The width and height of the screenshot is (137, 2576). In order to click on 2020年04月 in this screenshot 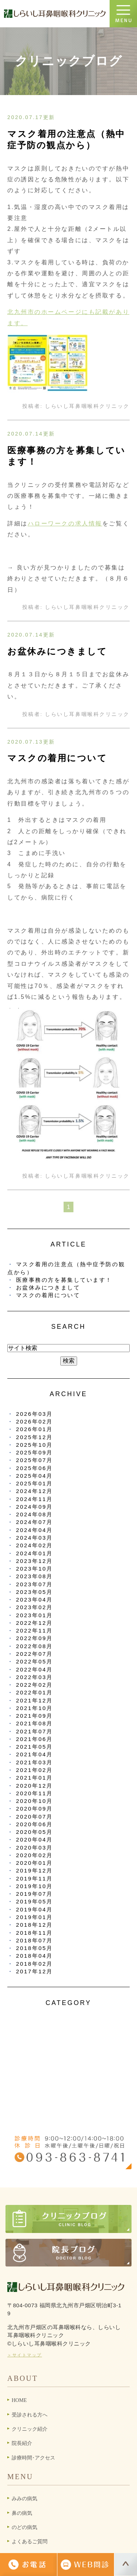, I will do `click(34, 1839)`.